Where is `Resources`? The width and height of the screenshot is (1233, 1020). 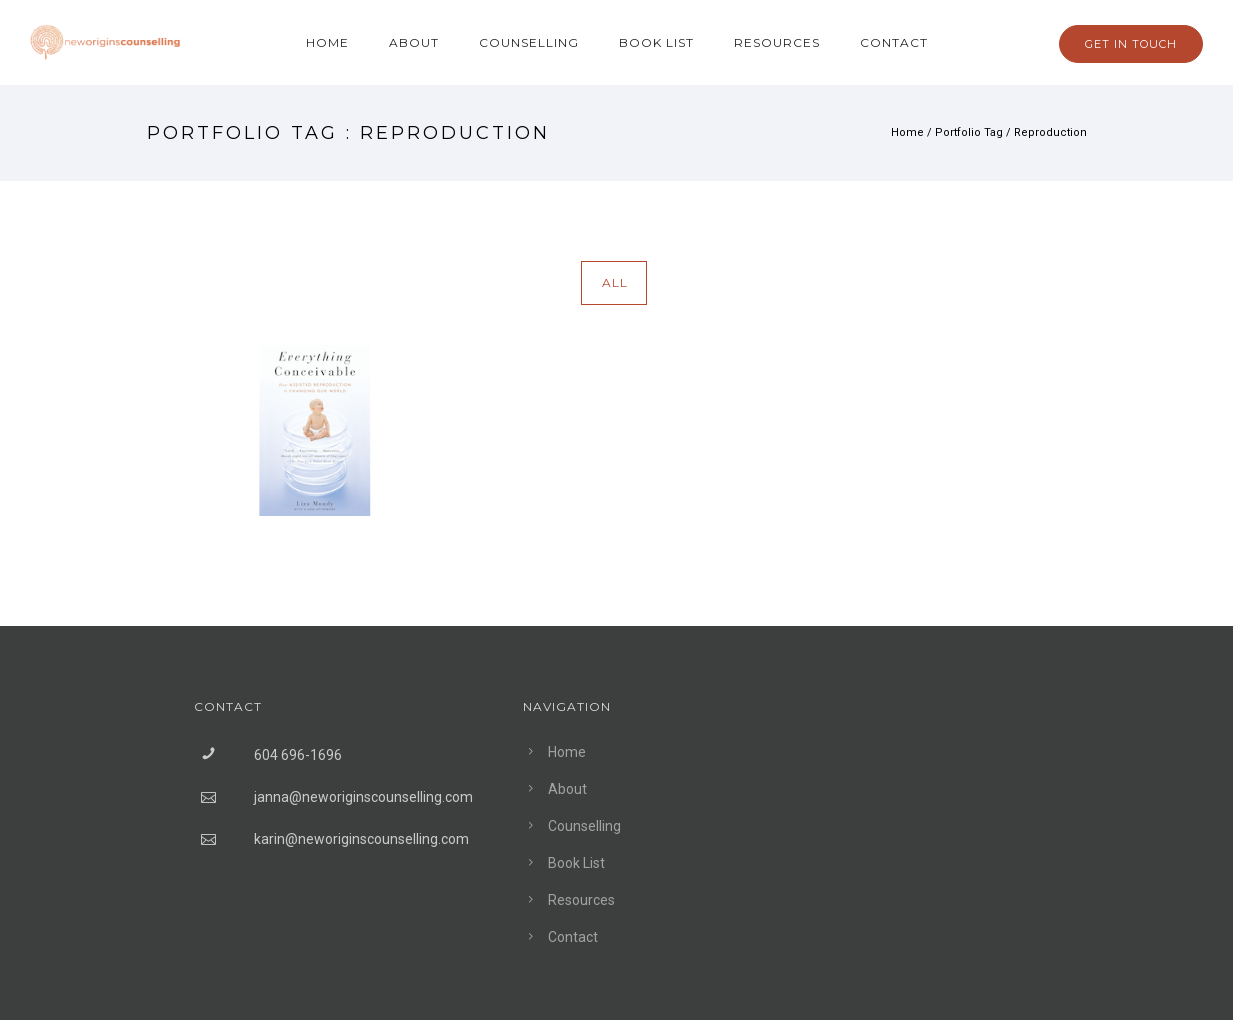 Resources is located at coordinates (777, 42).